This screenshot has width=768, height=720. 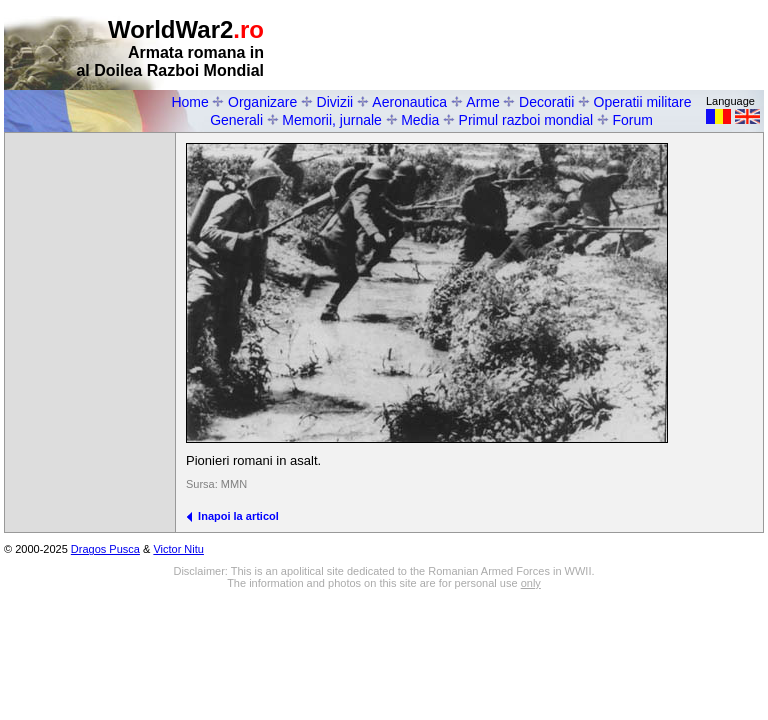 I want to click on Forum, so click(x=632, y=120).